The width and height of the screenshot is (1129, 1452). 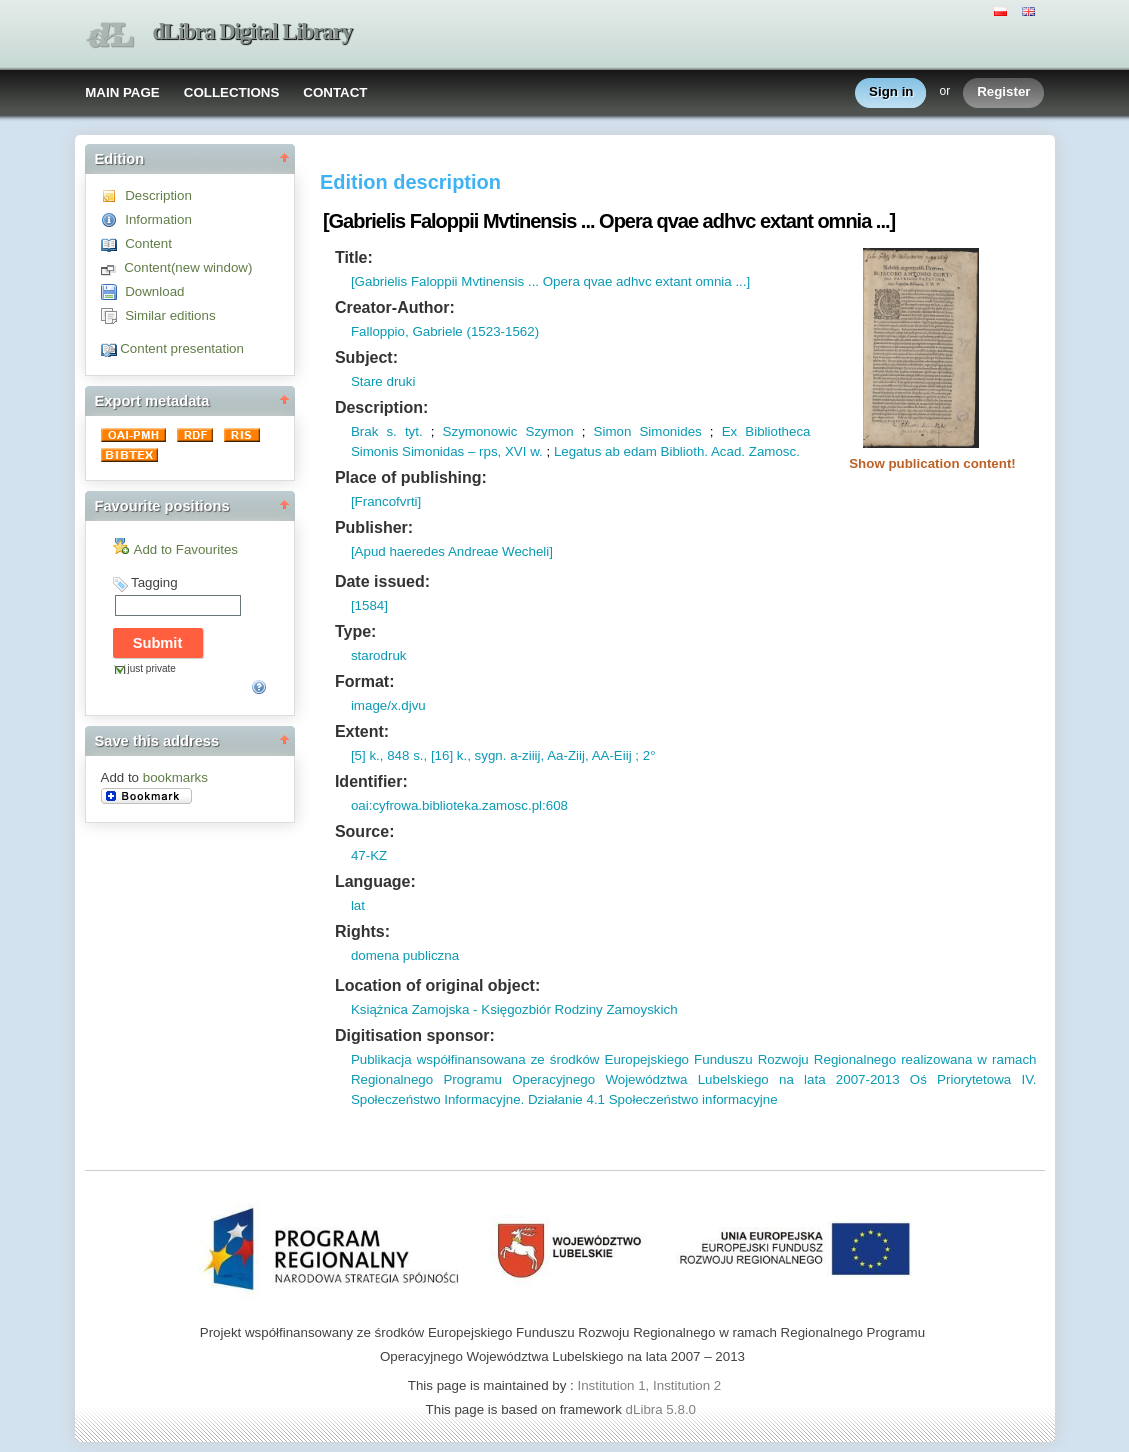 I want to click on Identifier:, so click(x=371, y=781).